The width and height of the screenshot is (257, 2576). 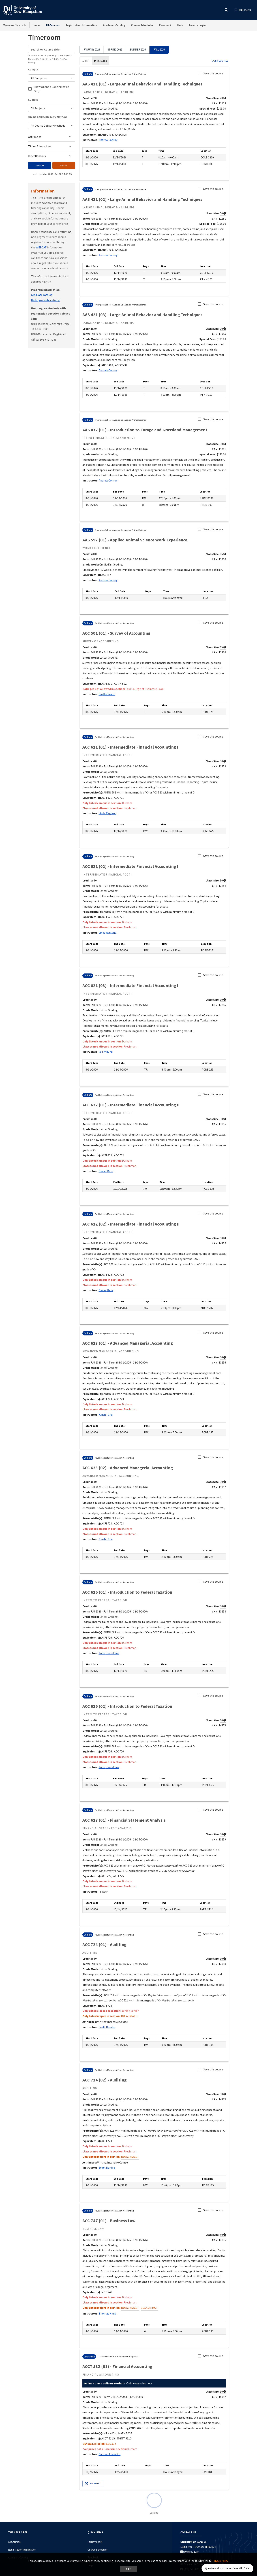 What do you see at coordinates (109, 2220) in the screenshot?
I see `ACC 747 (01) - Business Law` at bounding box center [109, 2220].